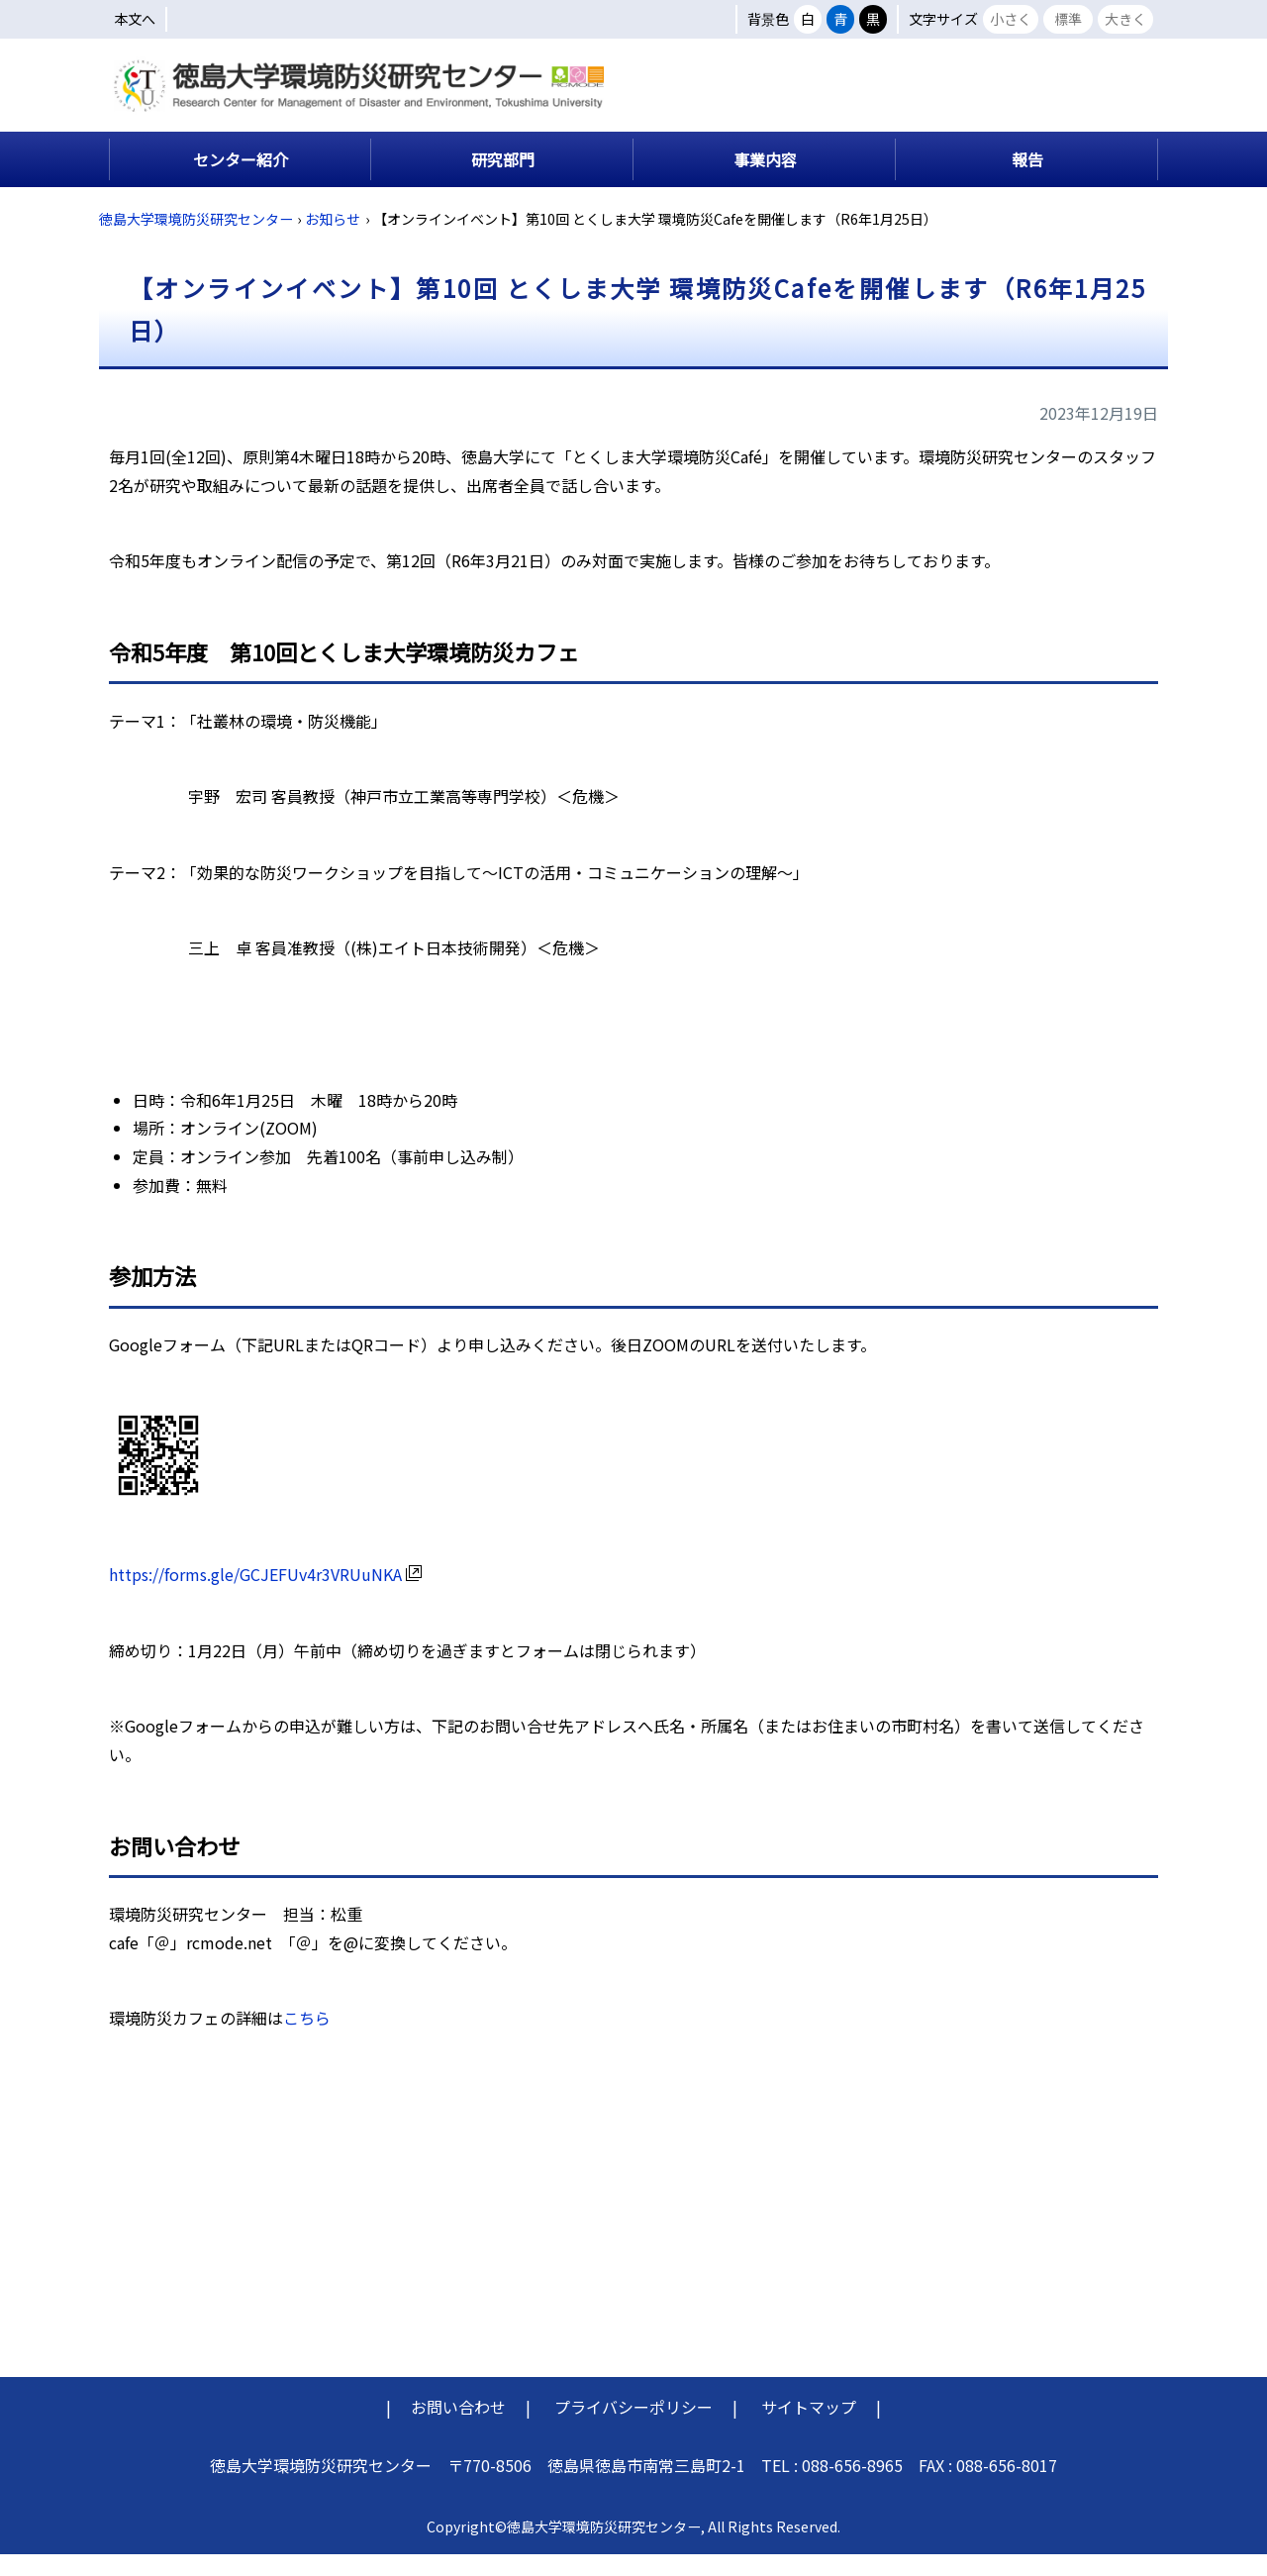 This screenshot has height=2576, width=1267. I want to click on センター紹介, so click(240, 180).